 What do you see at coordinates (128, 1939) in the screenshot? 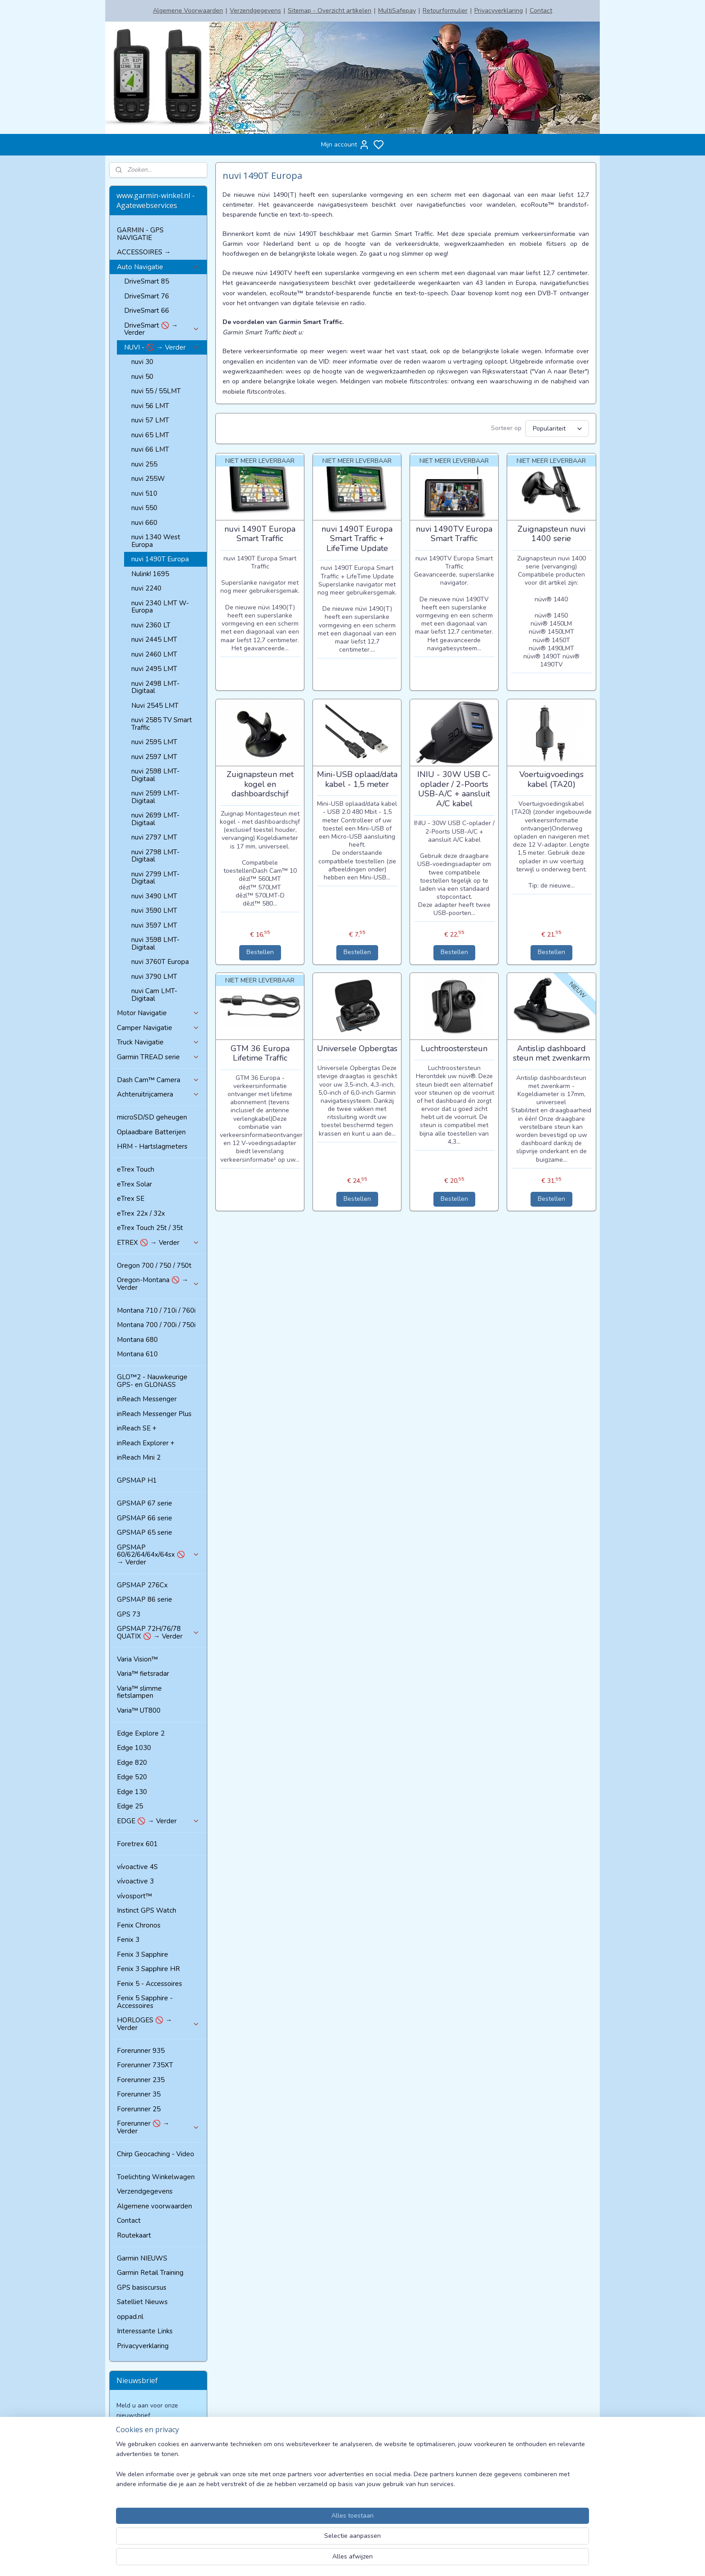
I see `Fenix 3` at bounding box center [128, 1939].